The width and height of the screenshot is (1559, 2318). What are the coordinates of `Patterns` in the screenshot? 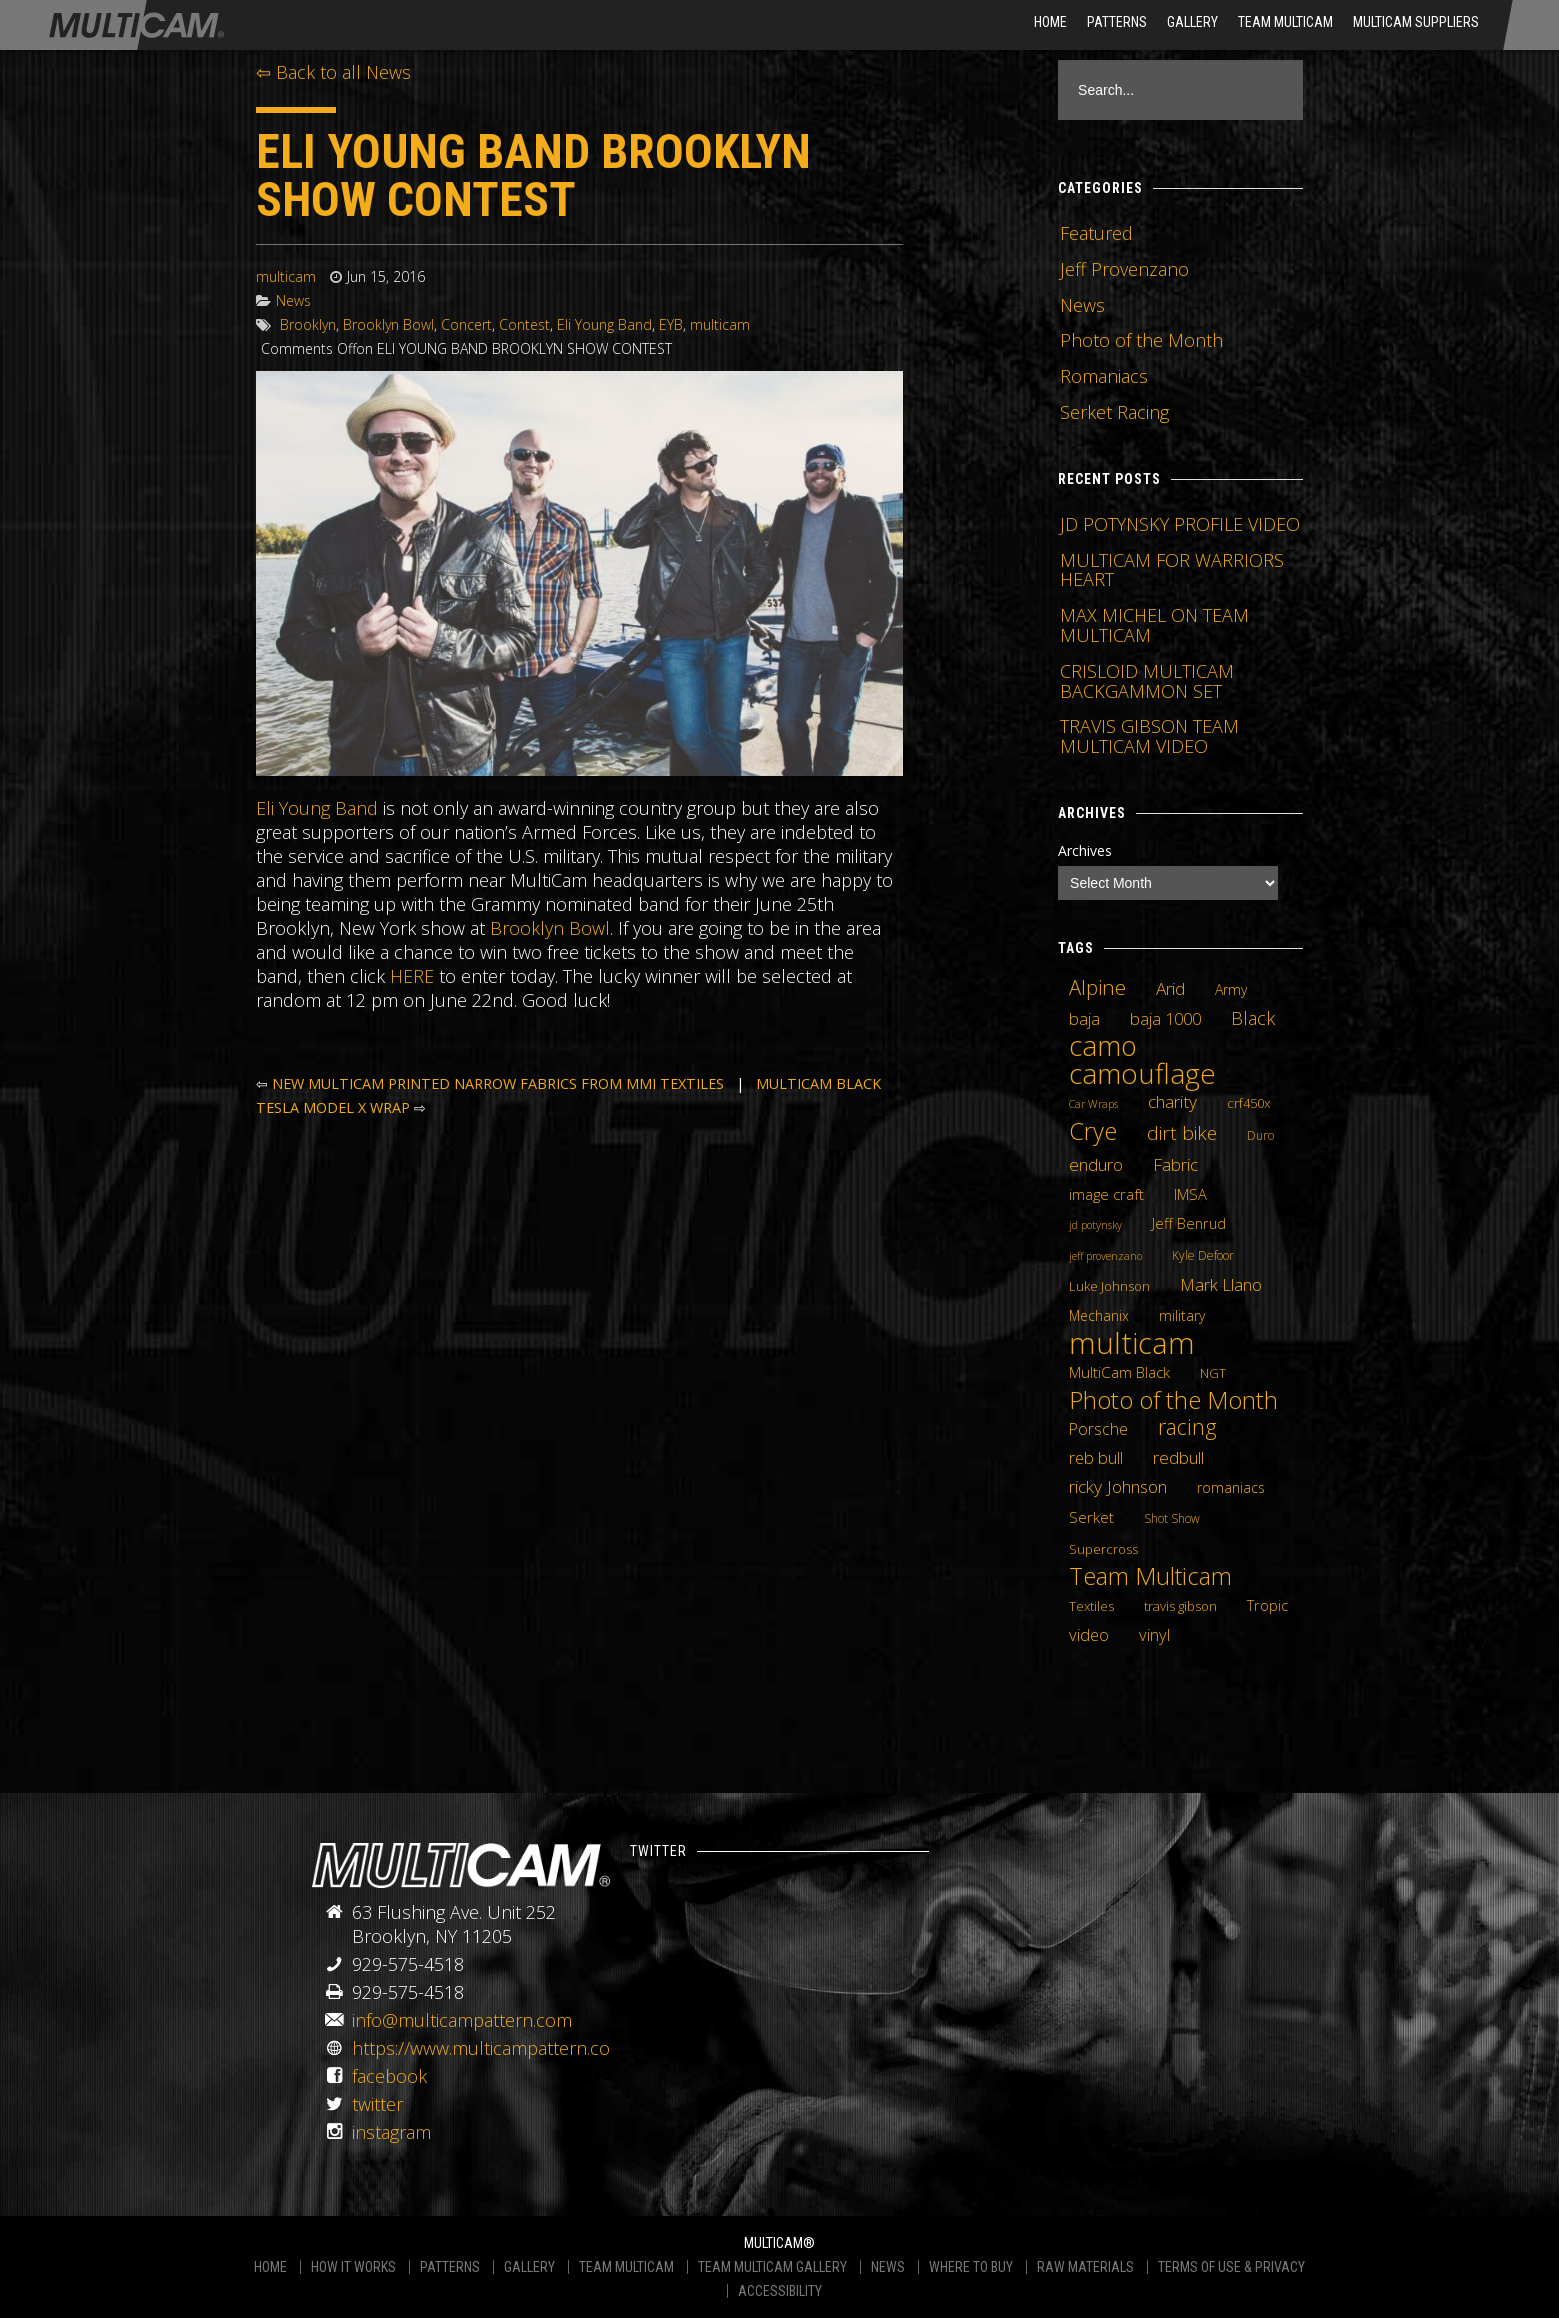 It's located at (1117, 22).